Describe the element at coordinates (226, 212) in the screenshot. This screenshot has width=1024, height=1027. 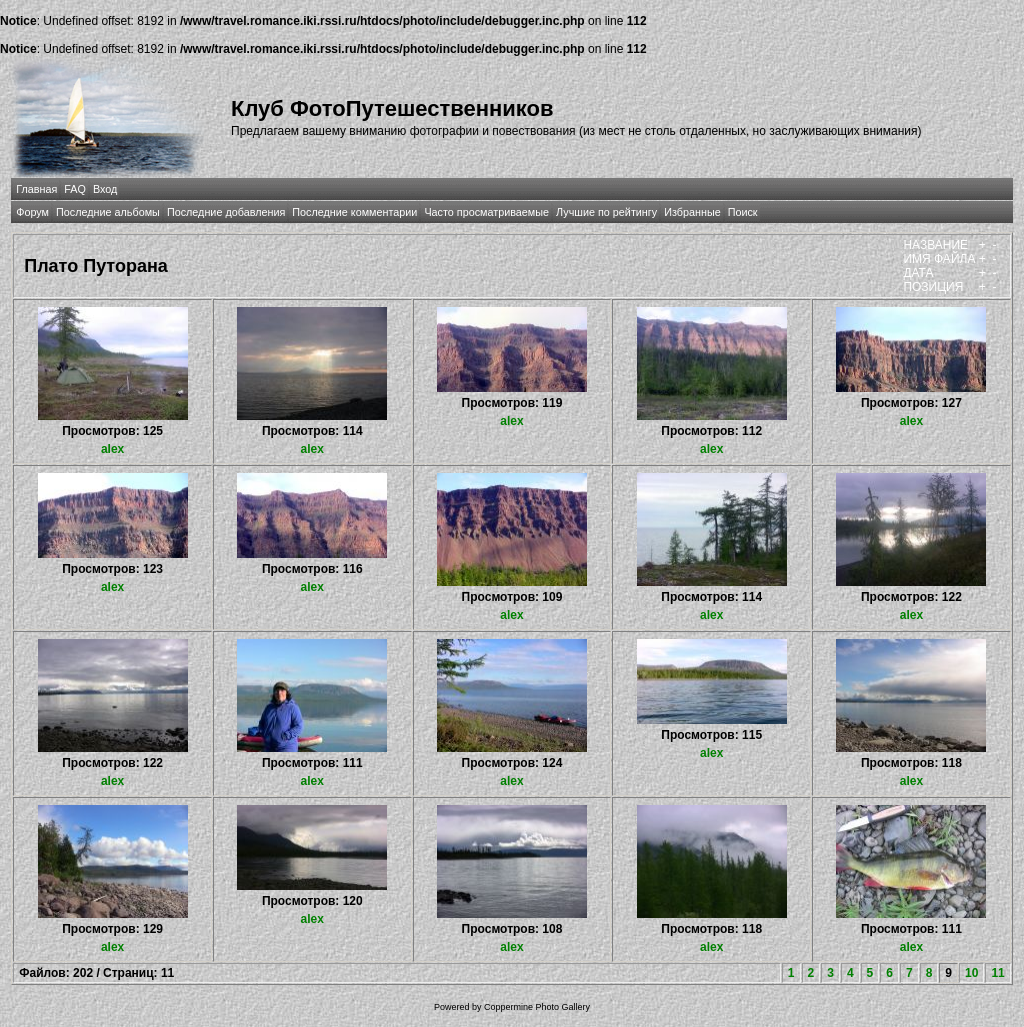
I see `Последние добавления` at that location.